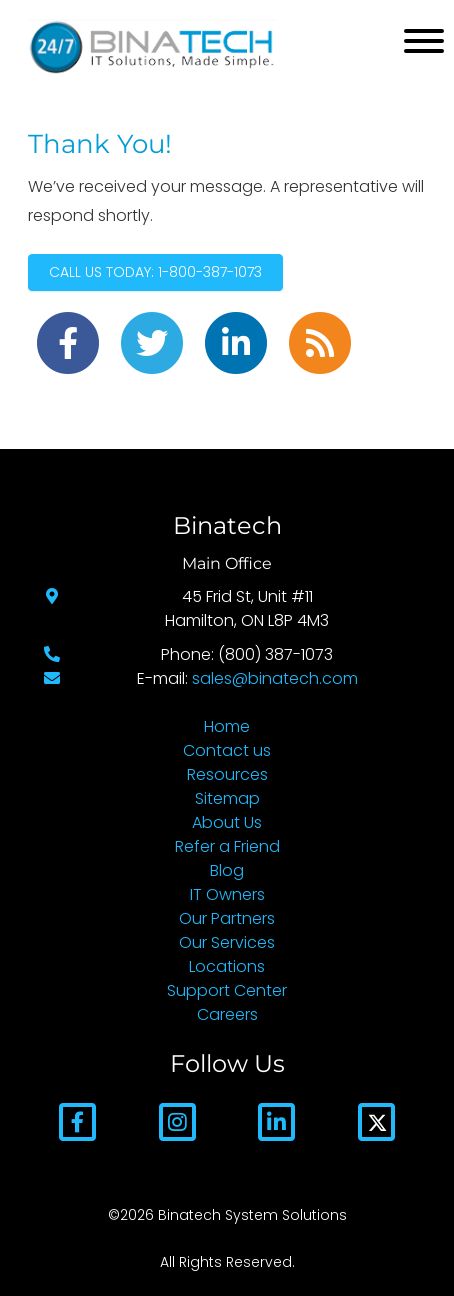 The width and height of the screenshot is (454, 1296). I want to click on [LinkedIn], so click(276, 1120).